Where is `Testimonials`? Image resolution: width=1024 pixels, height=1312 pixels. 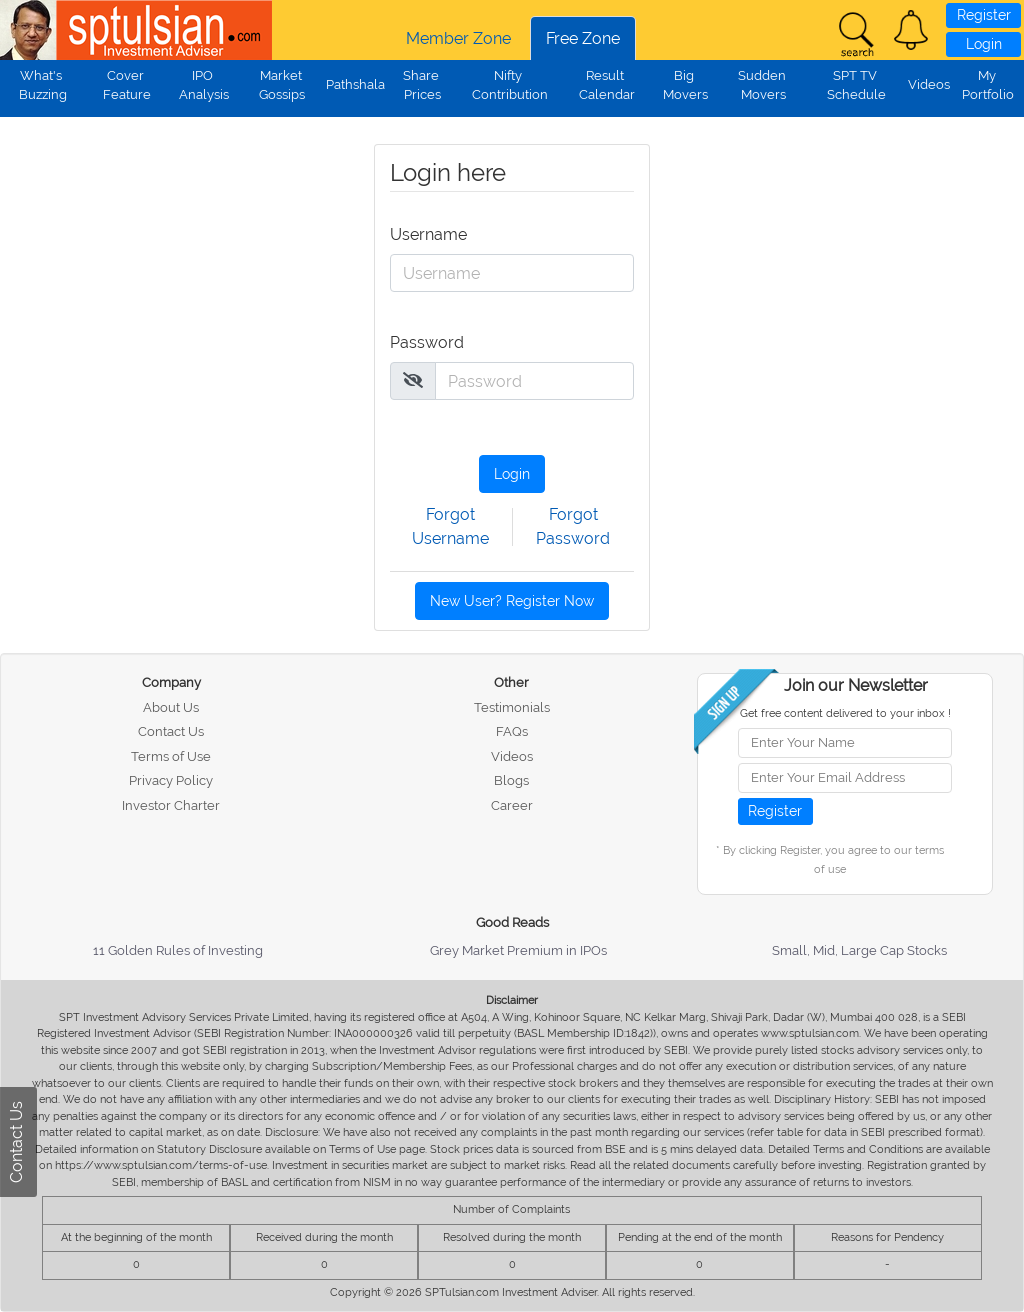 Testimonials is located at coordinates (512, 707).